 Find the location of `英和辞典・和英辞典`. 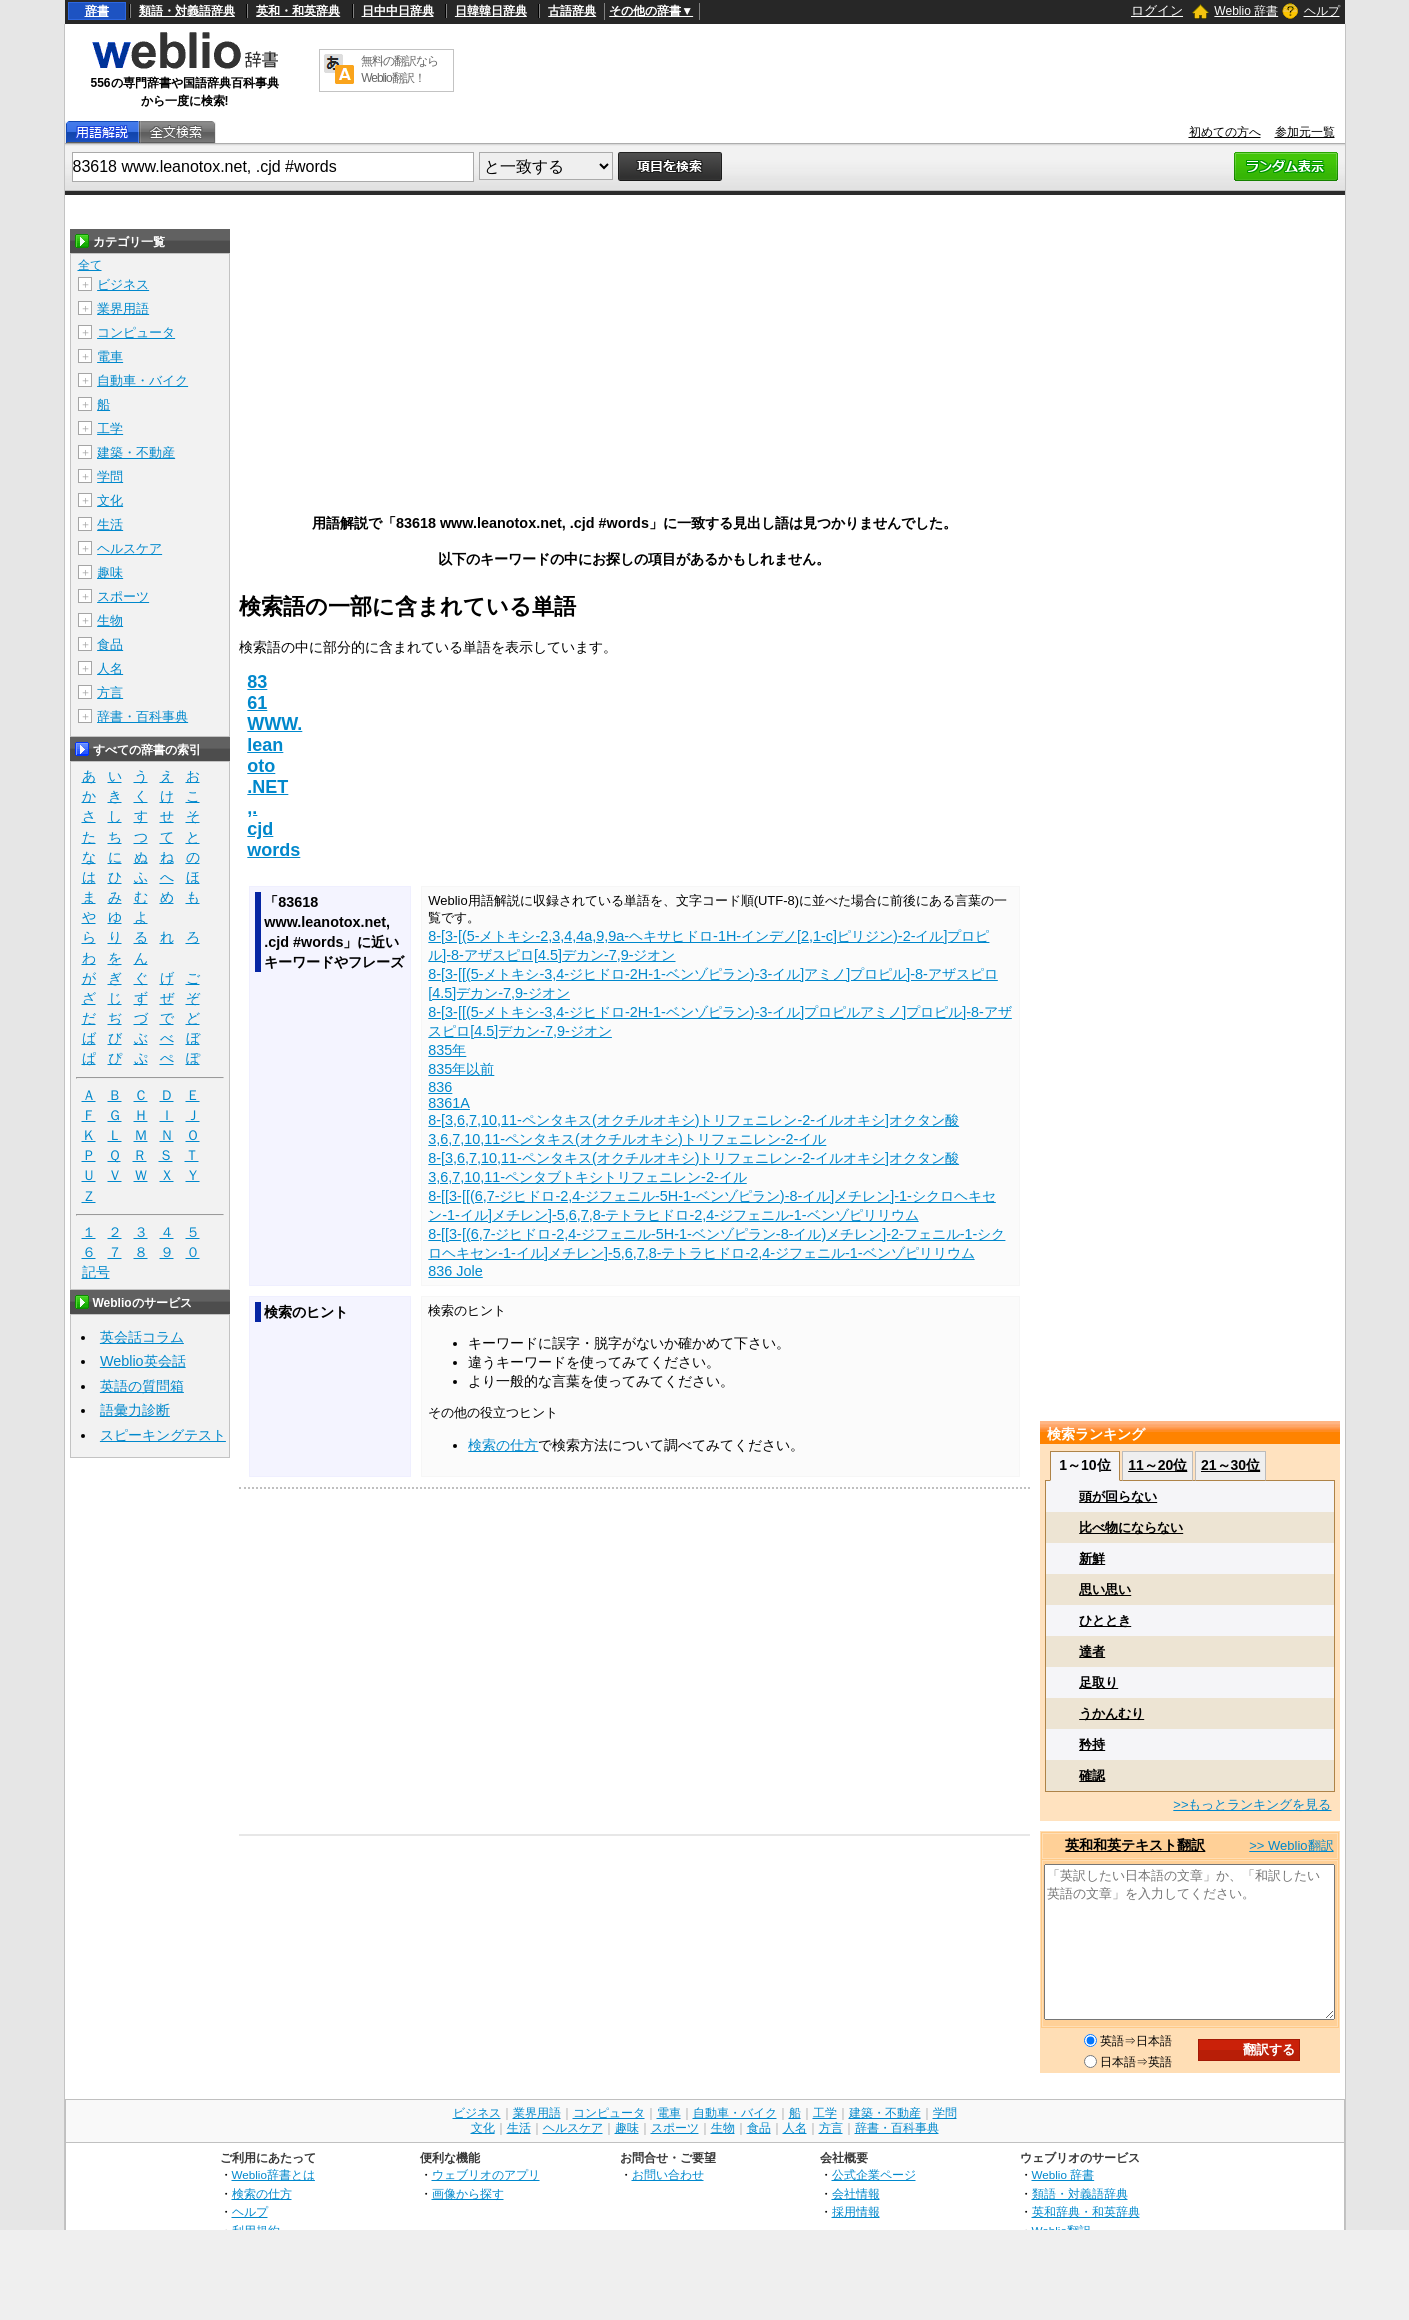

英和辞典・和英辞典 is located at coordinates (1086, 2211).